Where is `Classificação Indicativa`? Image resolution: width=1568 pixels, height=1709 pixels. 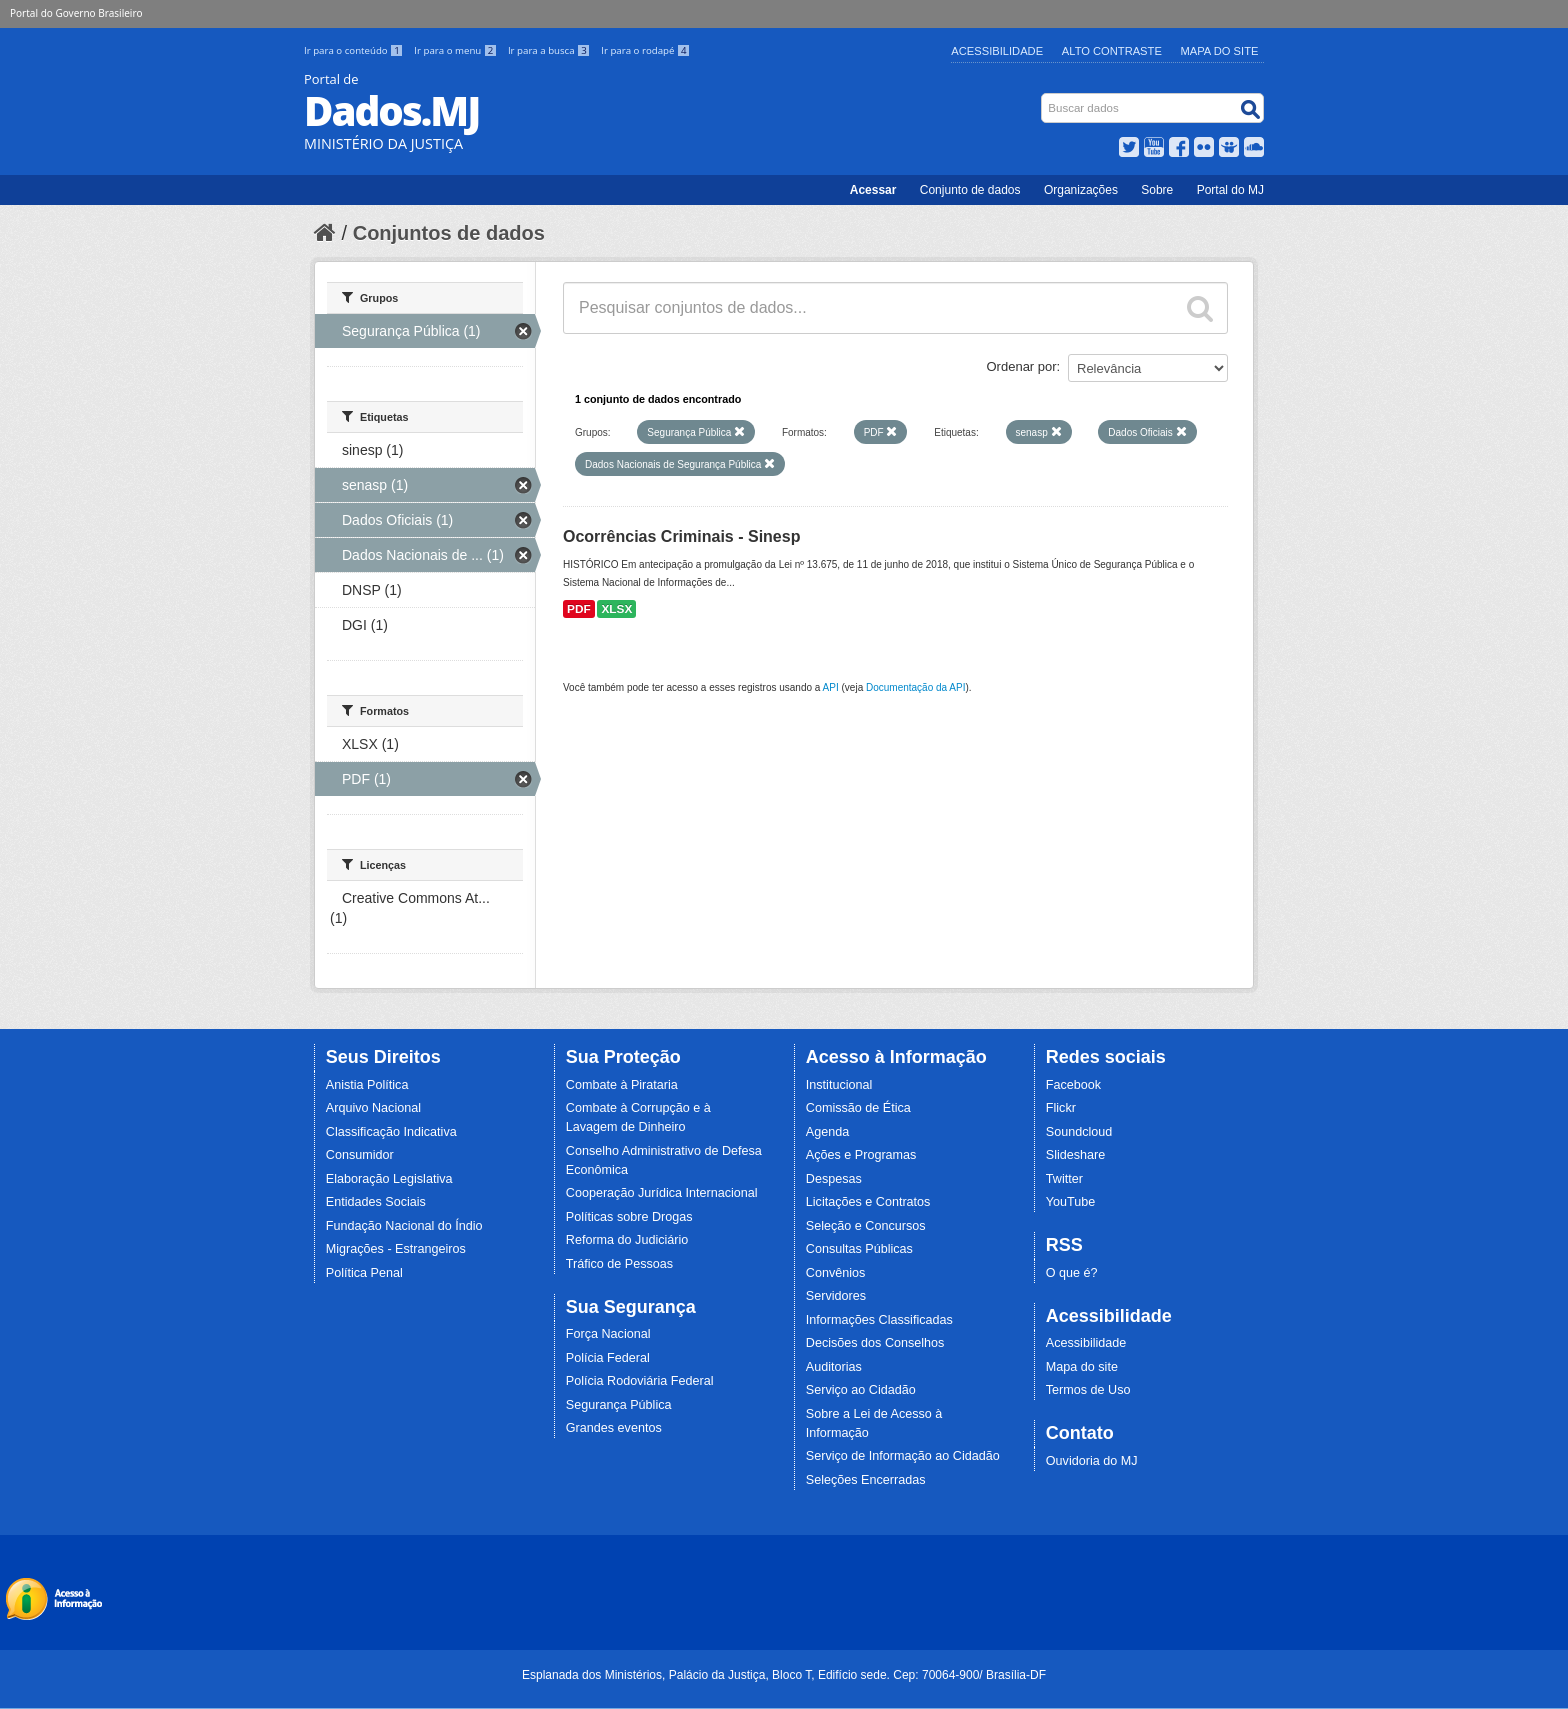 Classificação Indicativa is located at coordinates (391, 1132).